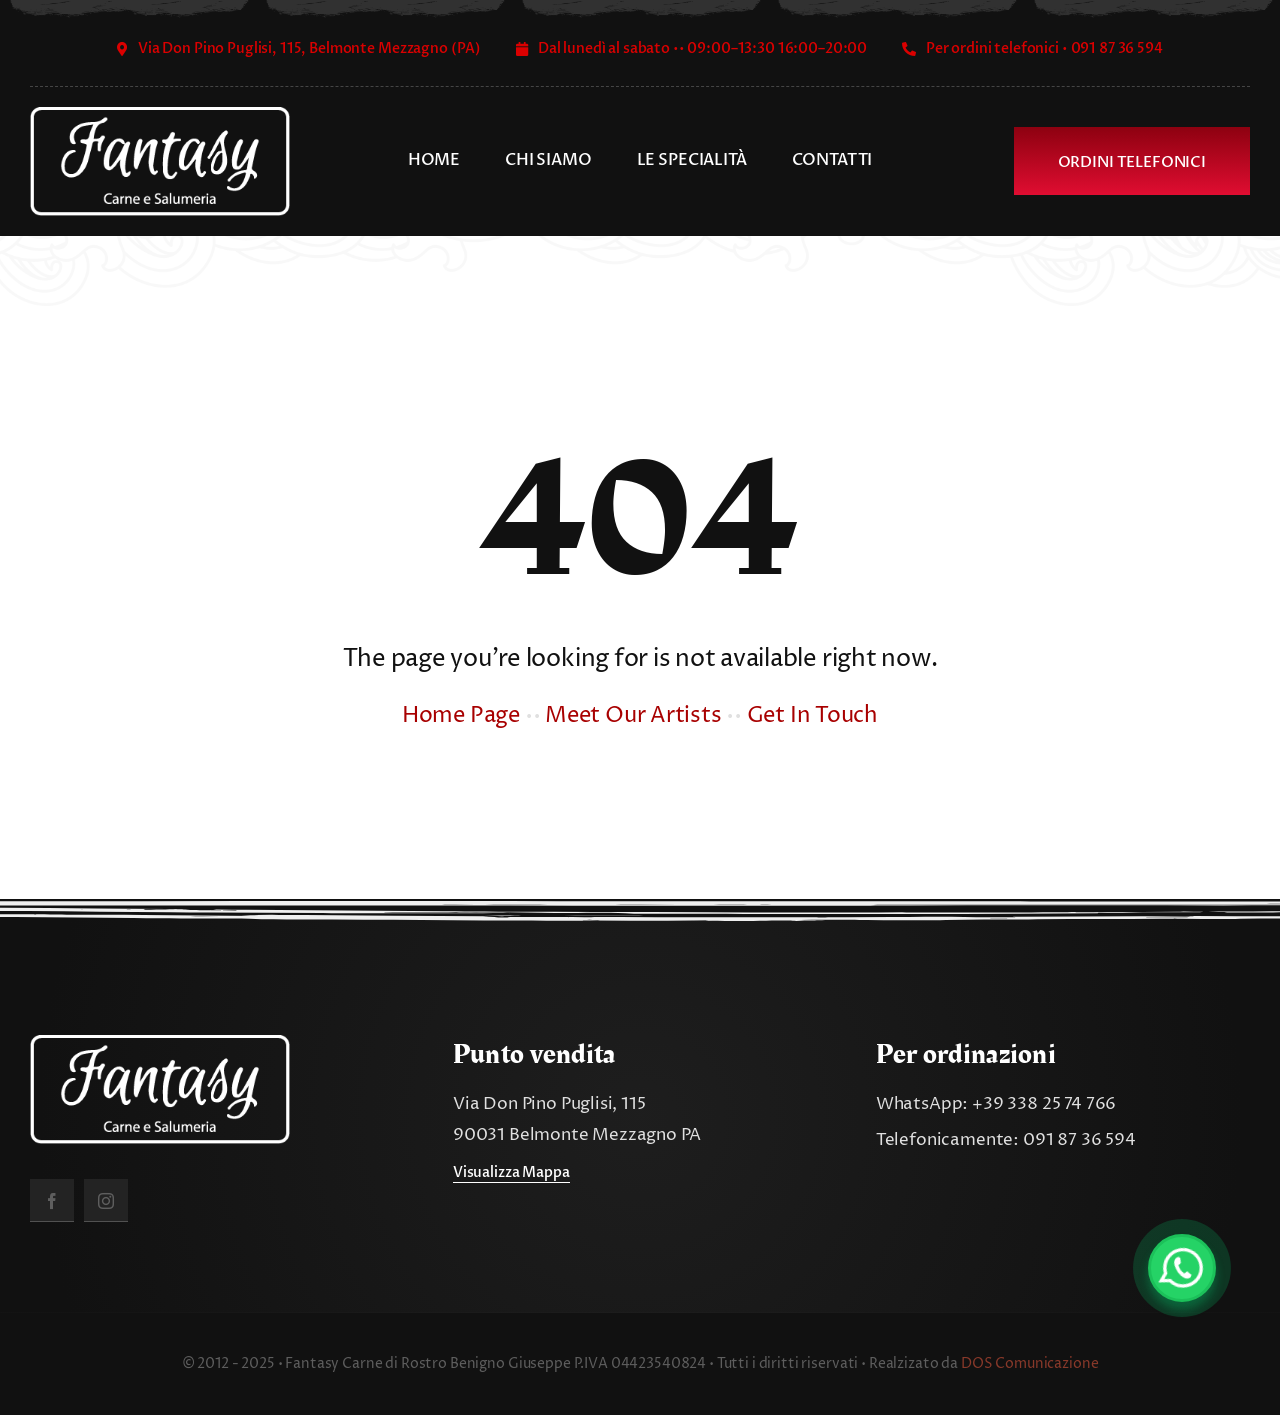 This screenshot has height=1415, width=1280. Describe the element at coordinates (461, 716) in the screenshot. I see `Home Page` at that location.